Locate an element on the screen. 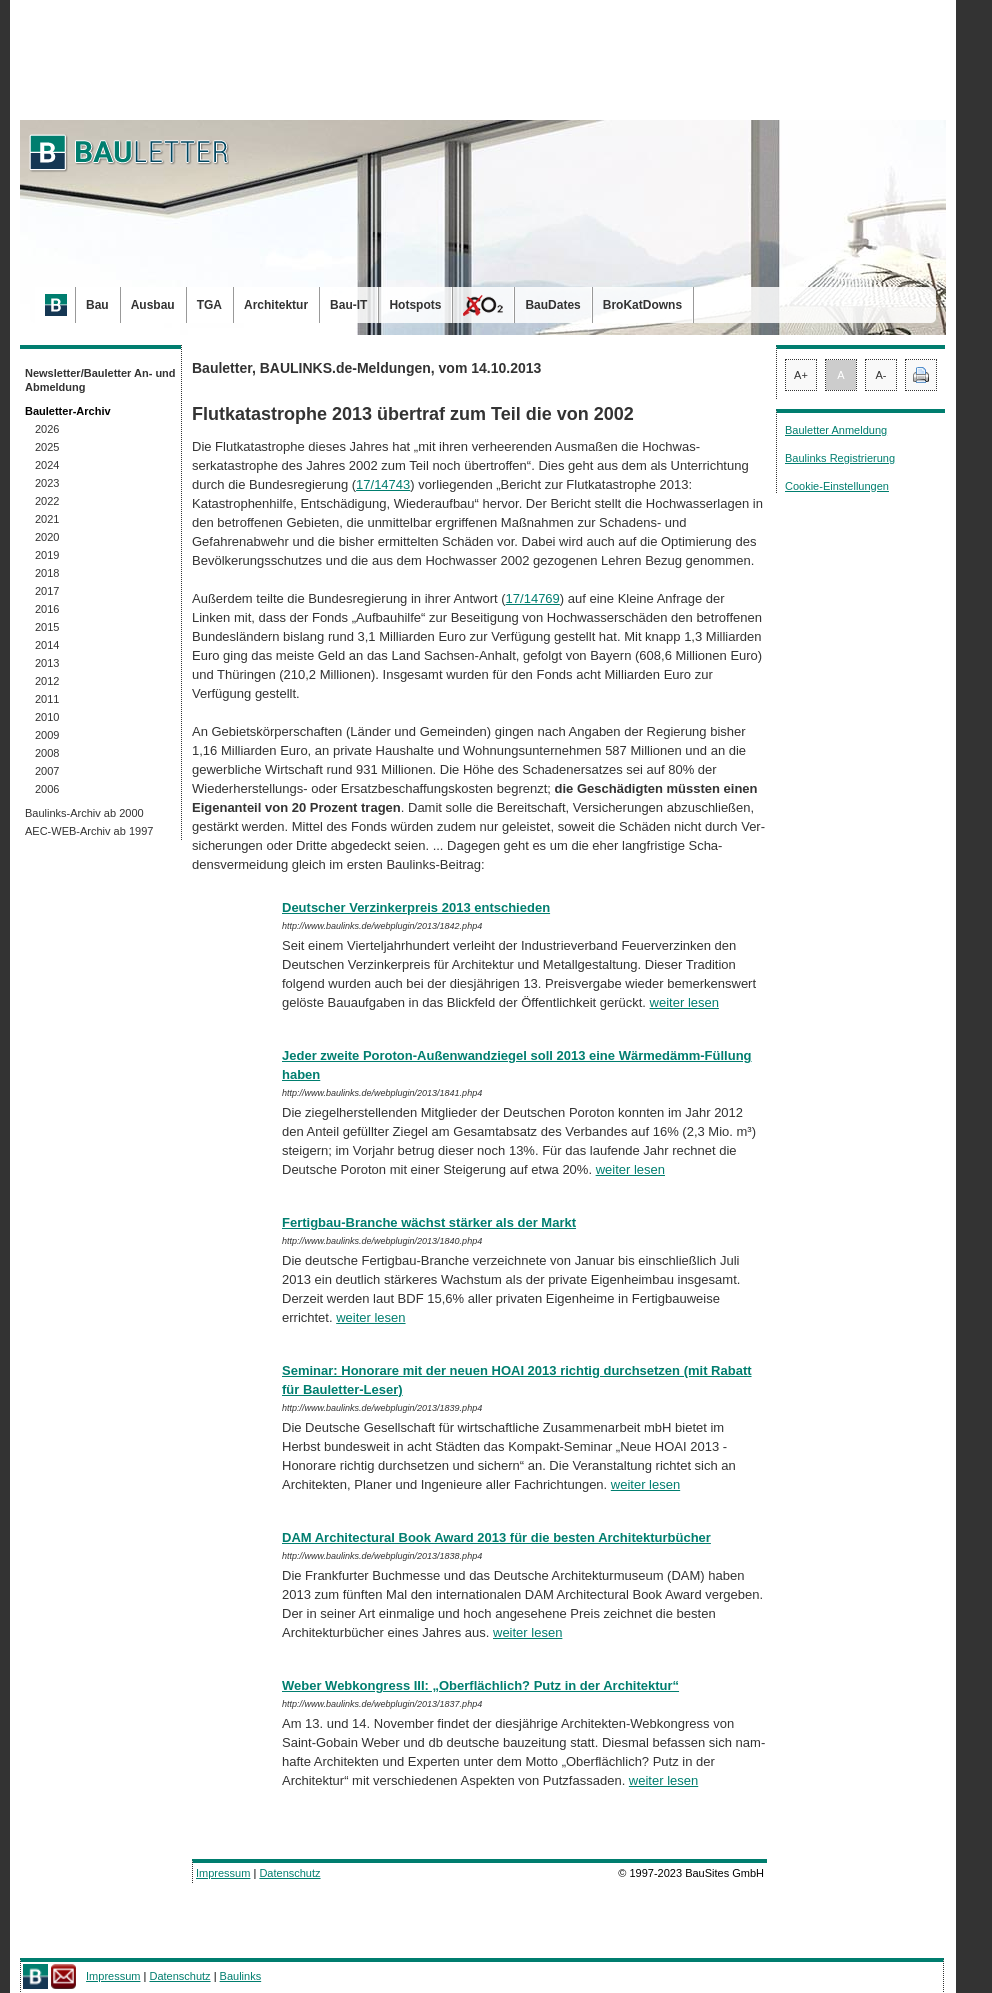 Image resolution: width=992 pixels, height=1993 pixels. Deutscher Verzinkerpreis 2013 entschieden is located at coordinates (416, 907).